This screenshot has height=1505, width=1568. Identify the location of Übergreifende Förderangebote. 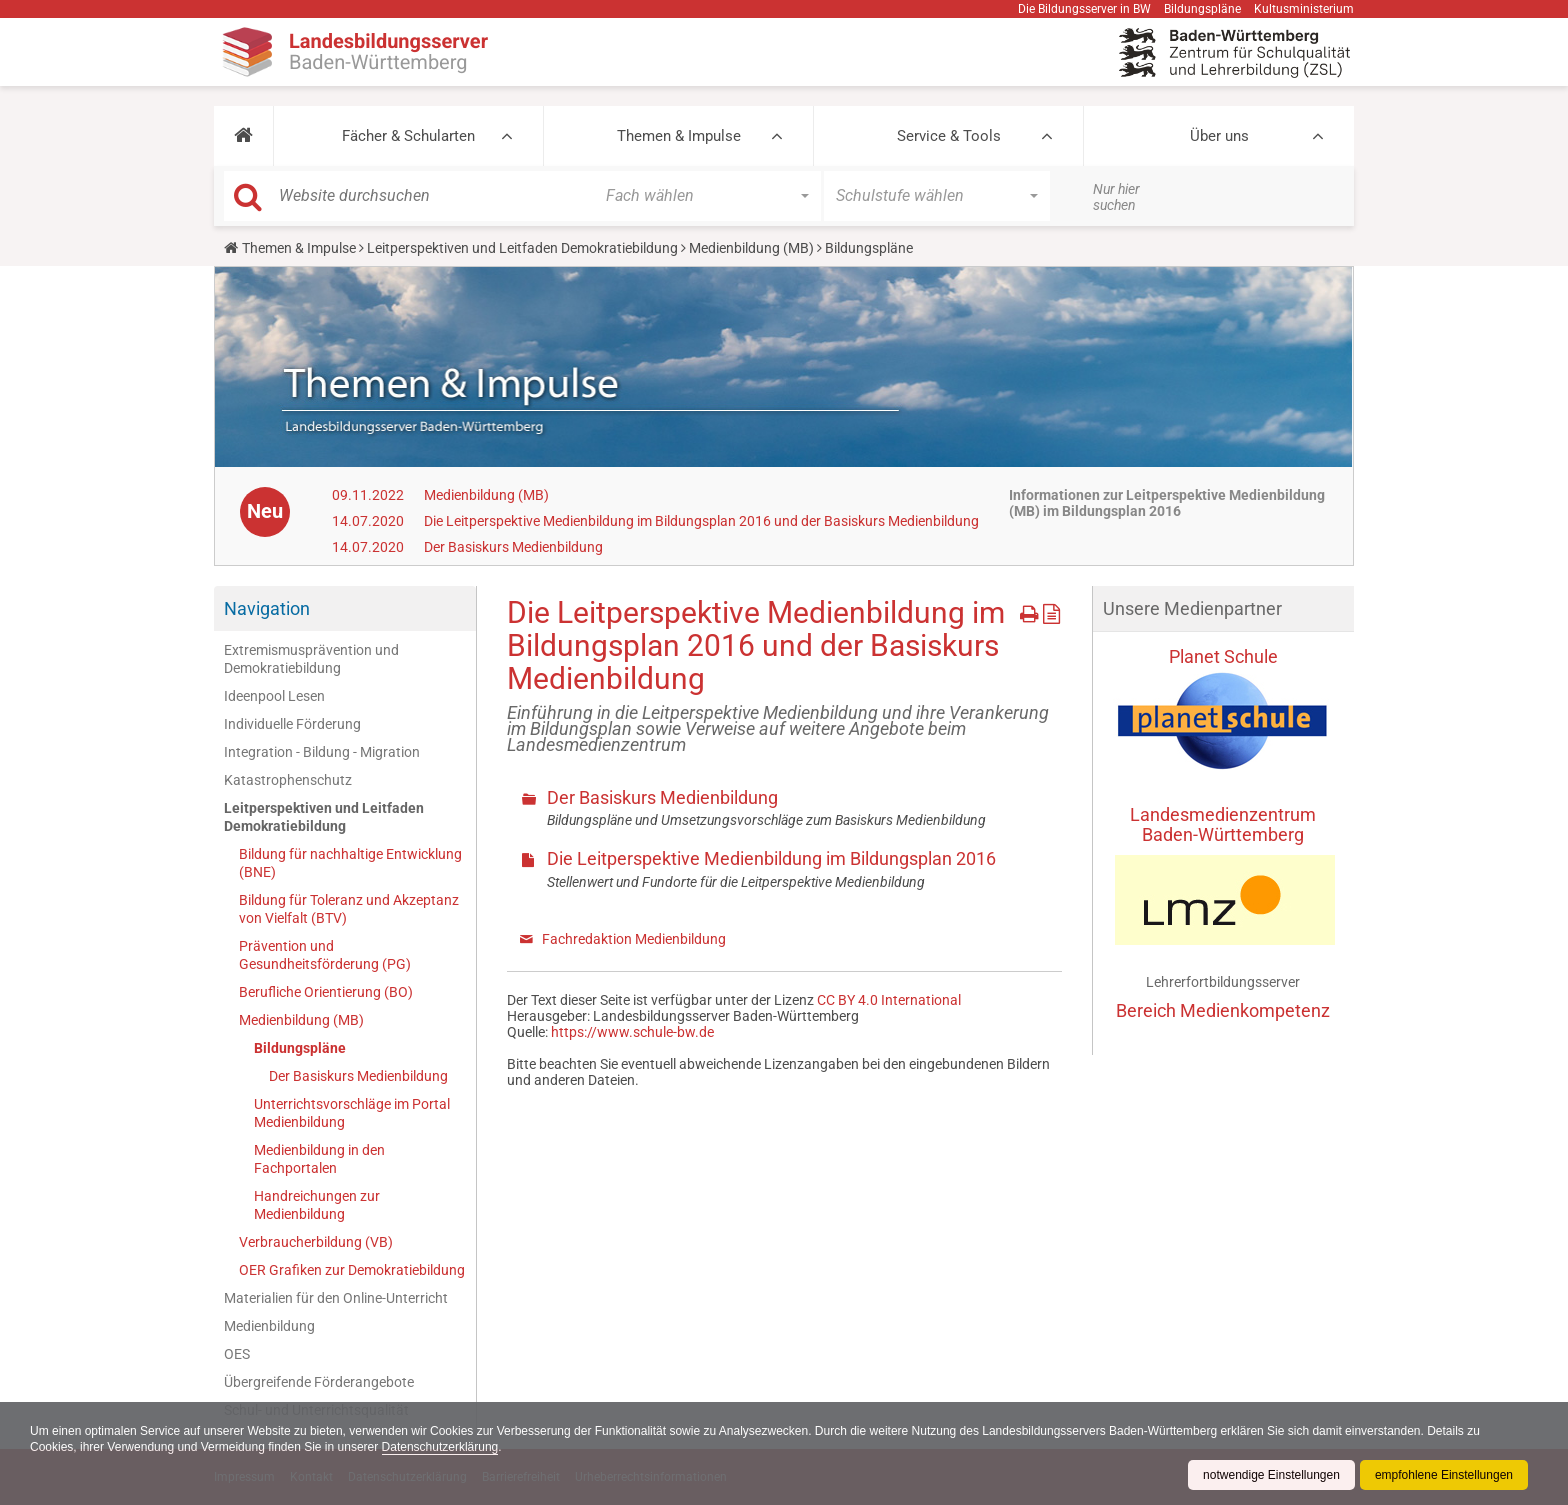
(319, 1382).